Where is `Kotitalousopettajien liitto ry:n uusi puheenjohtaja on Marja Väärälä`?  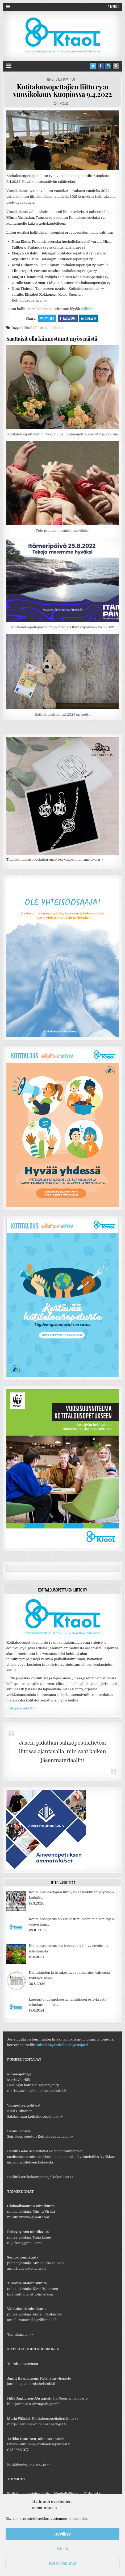 Kotitalousopettajien liitto ry:n uusi puheenjohtaja on Marja Väärälä is located at coordinates (62, 434).